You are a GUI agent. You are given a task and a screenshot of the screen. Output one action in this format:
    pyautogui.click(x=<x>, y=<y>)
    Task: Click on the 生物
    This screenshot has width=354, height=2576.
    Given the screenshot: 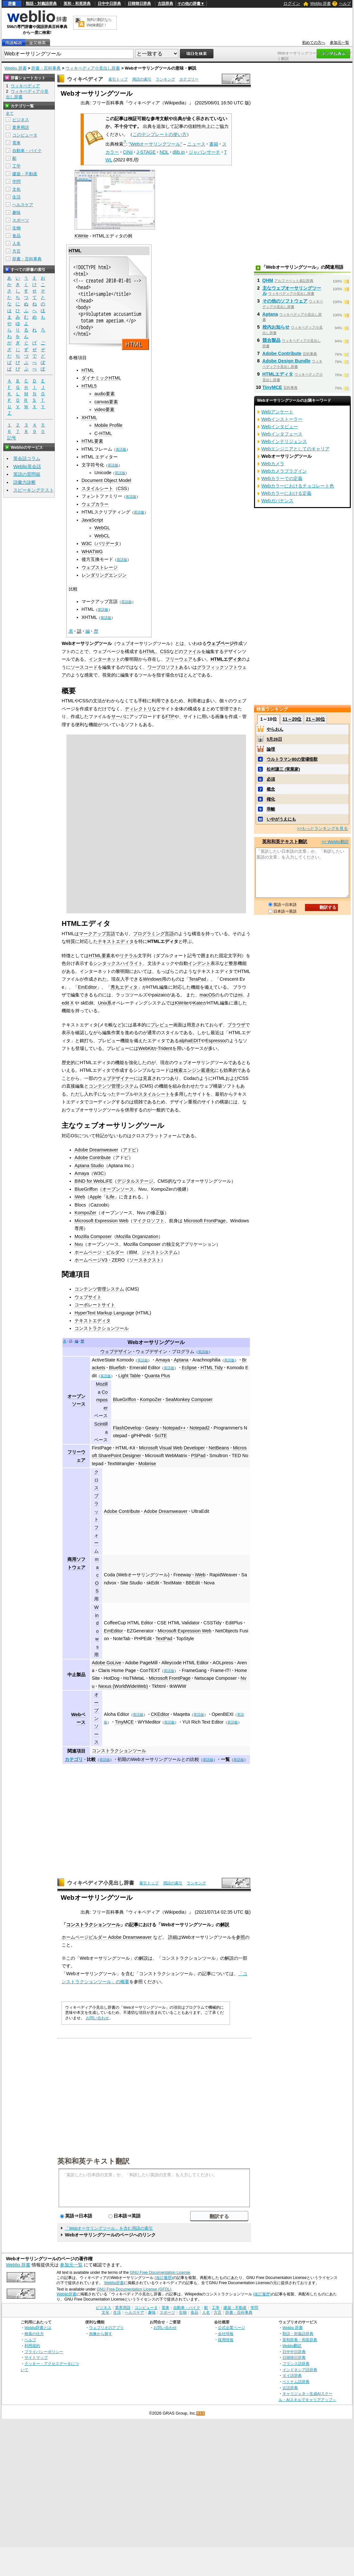 What is the action you would take?
    pyautogui.click(x=16, y=228)
    